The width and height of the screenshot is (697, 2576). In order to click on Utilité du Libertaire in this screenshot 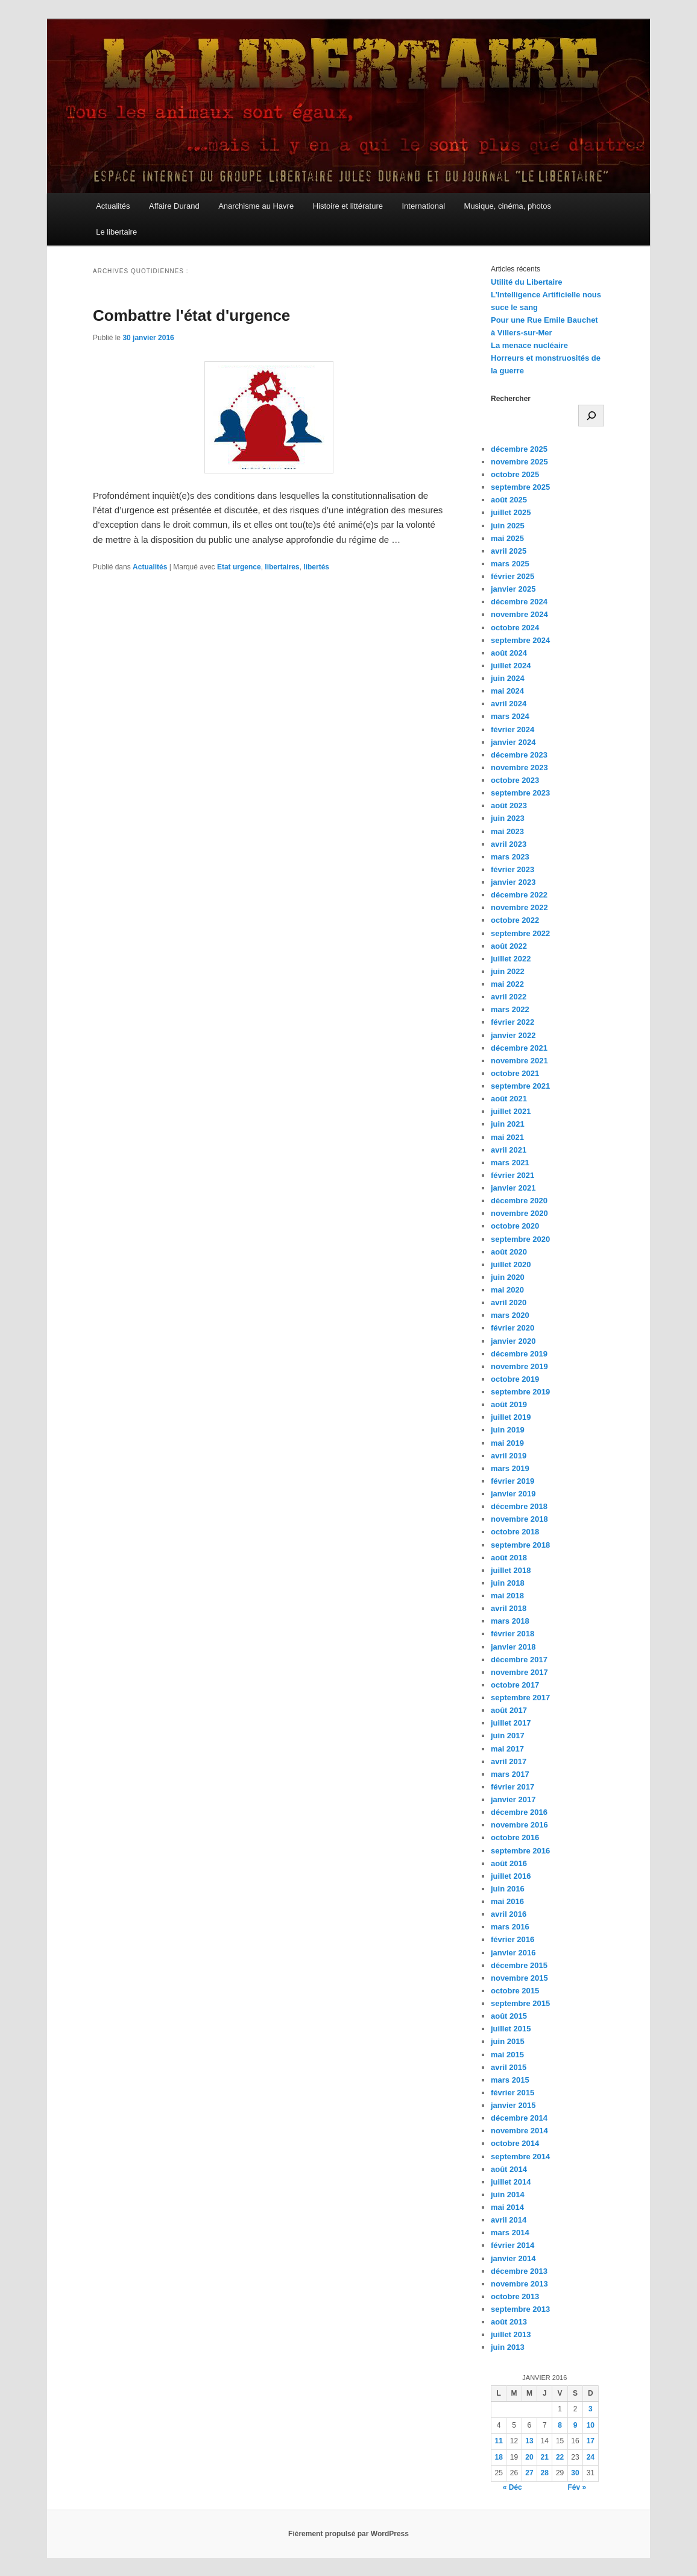, I will do `click(526, 281)`.